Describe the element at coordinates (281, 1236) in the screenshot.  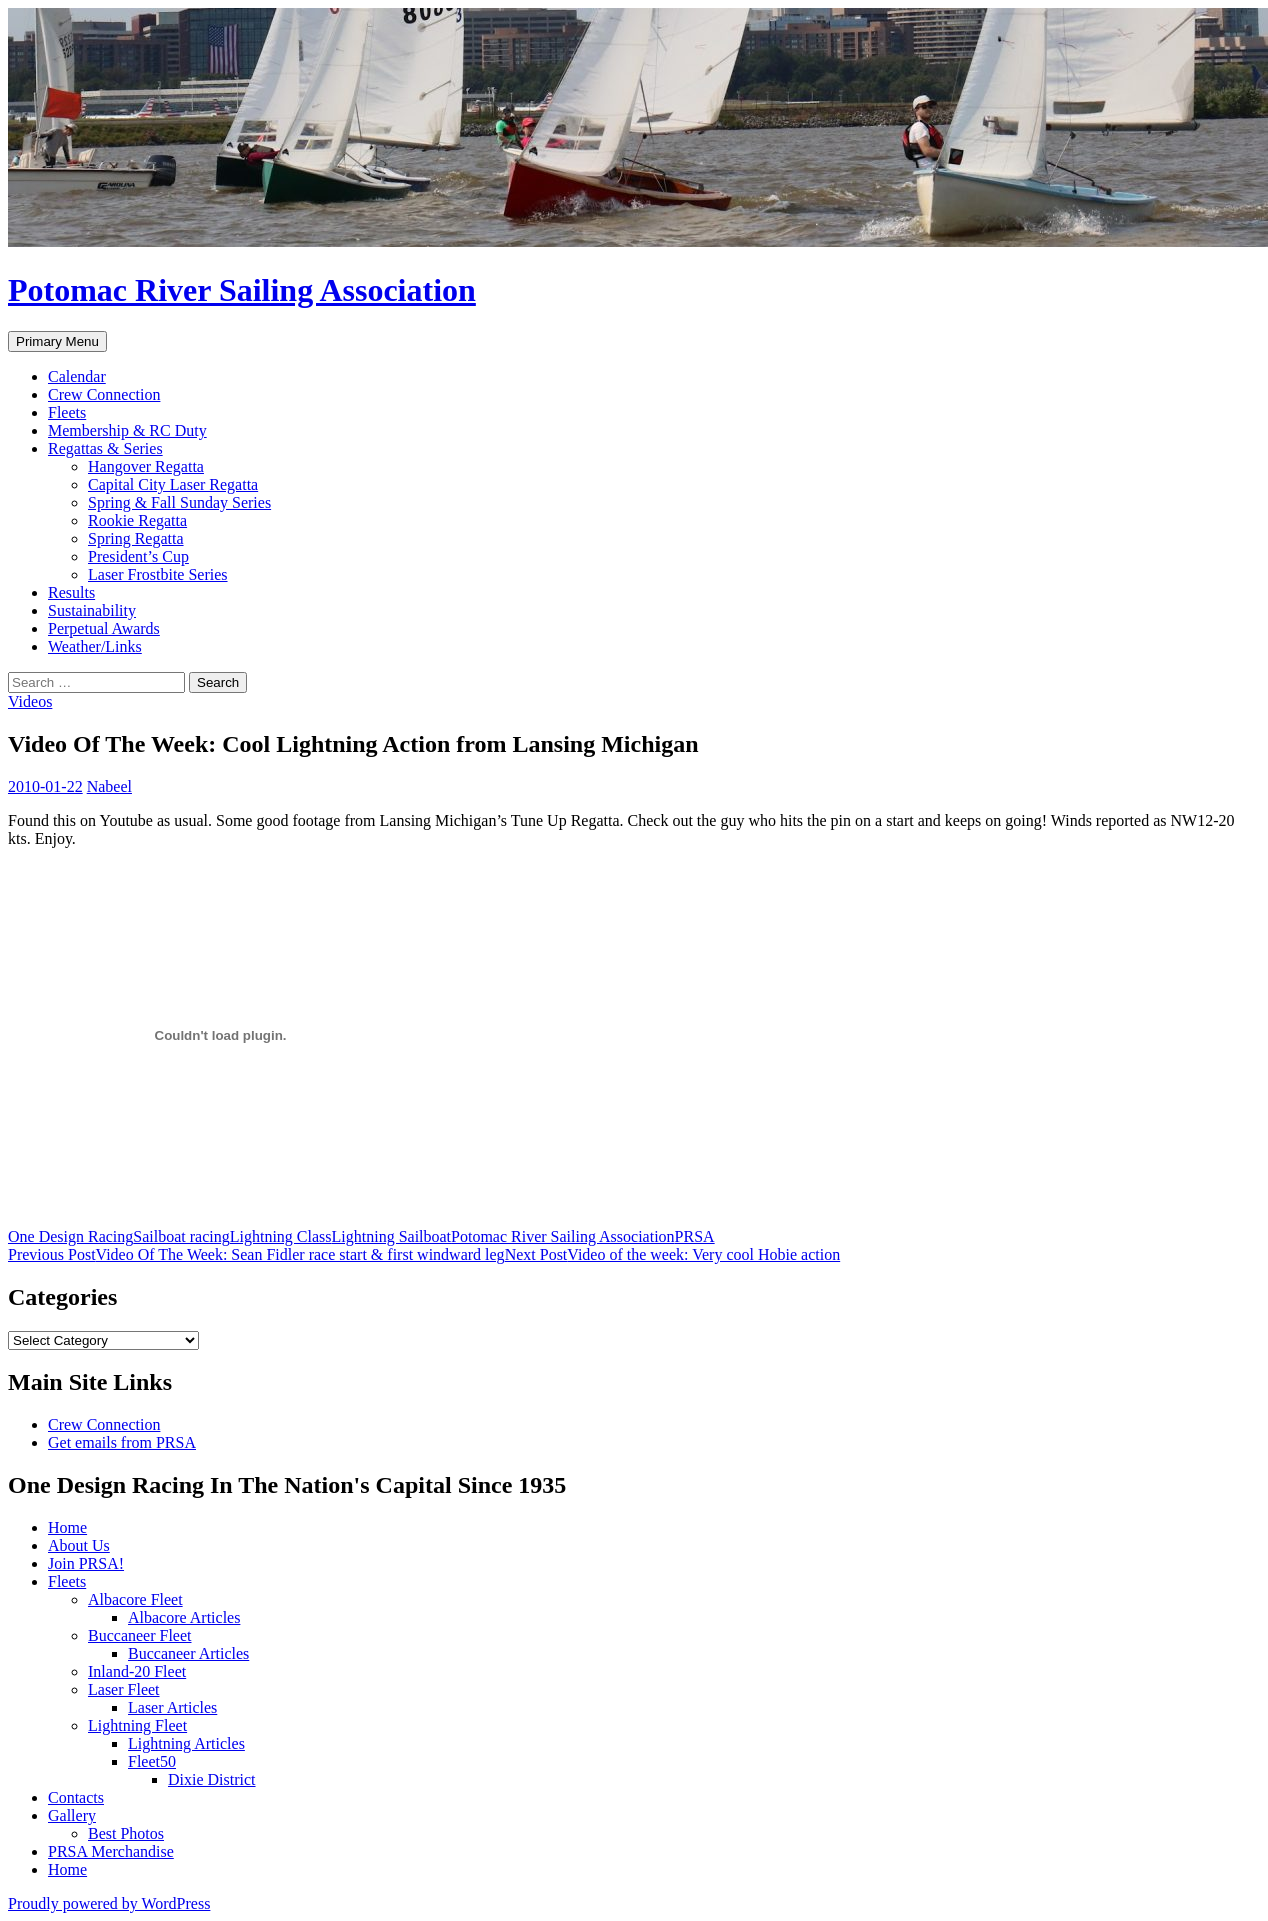
I see `Lightning Class` at that location.